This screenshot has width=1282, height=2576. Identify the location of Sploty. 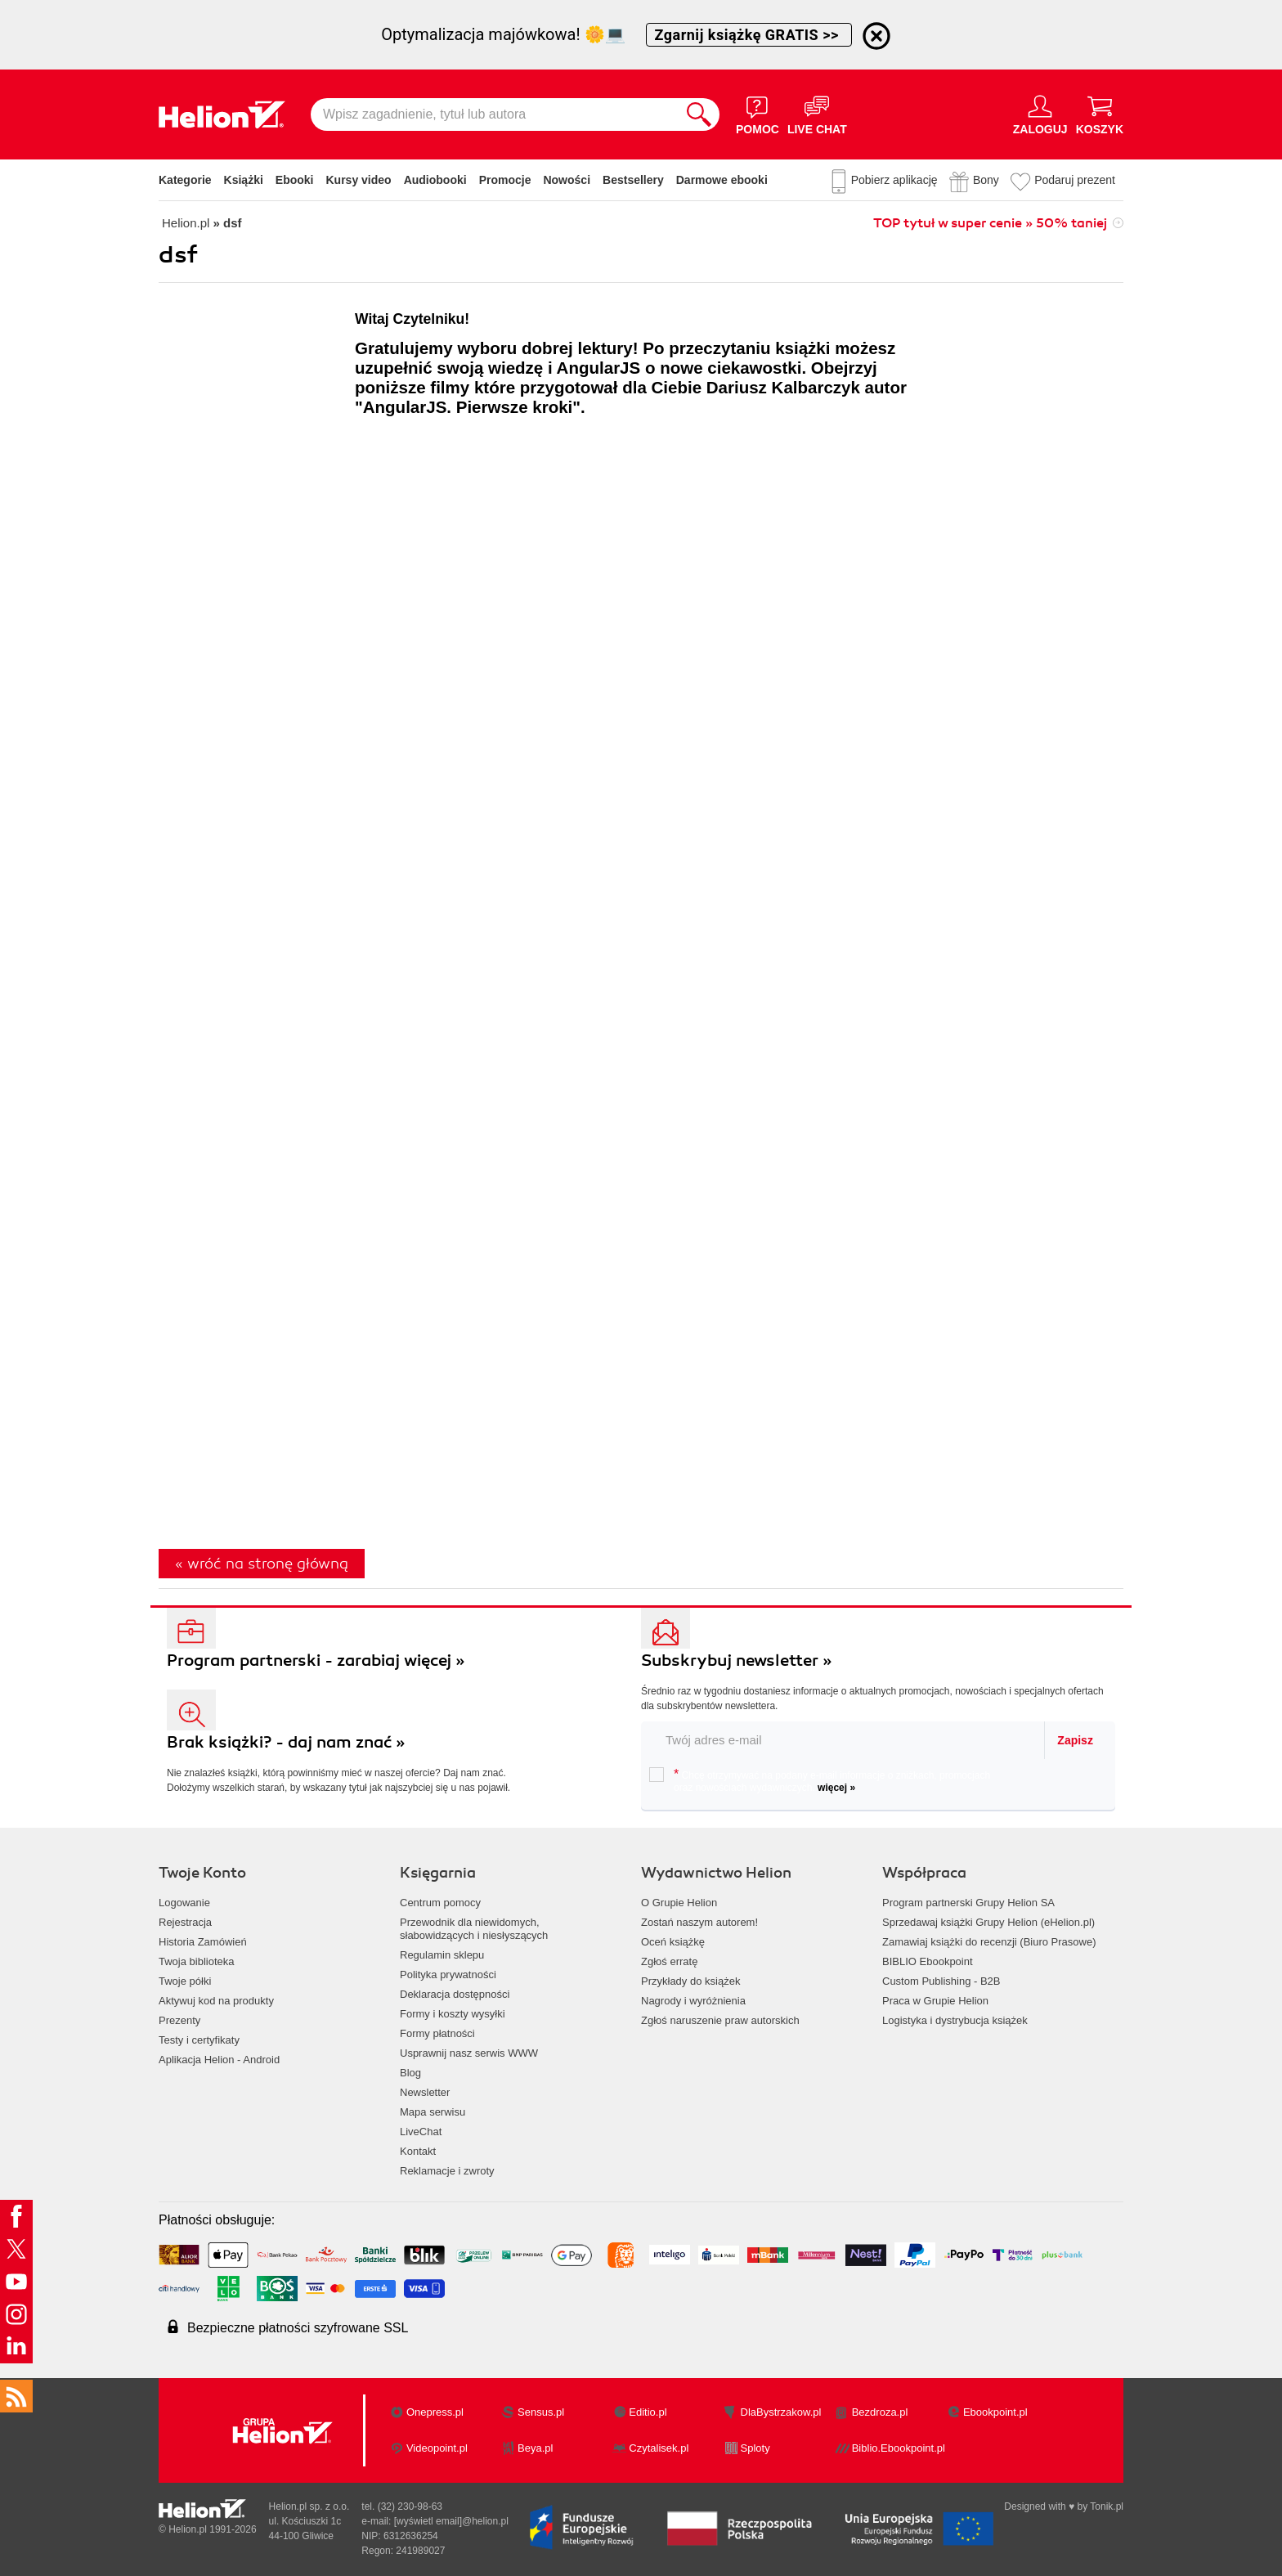
(755, 2448).